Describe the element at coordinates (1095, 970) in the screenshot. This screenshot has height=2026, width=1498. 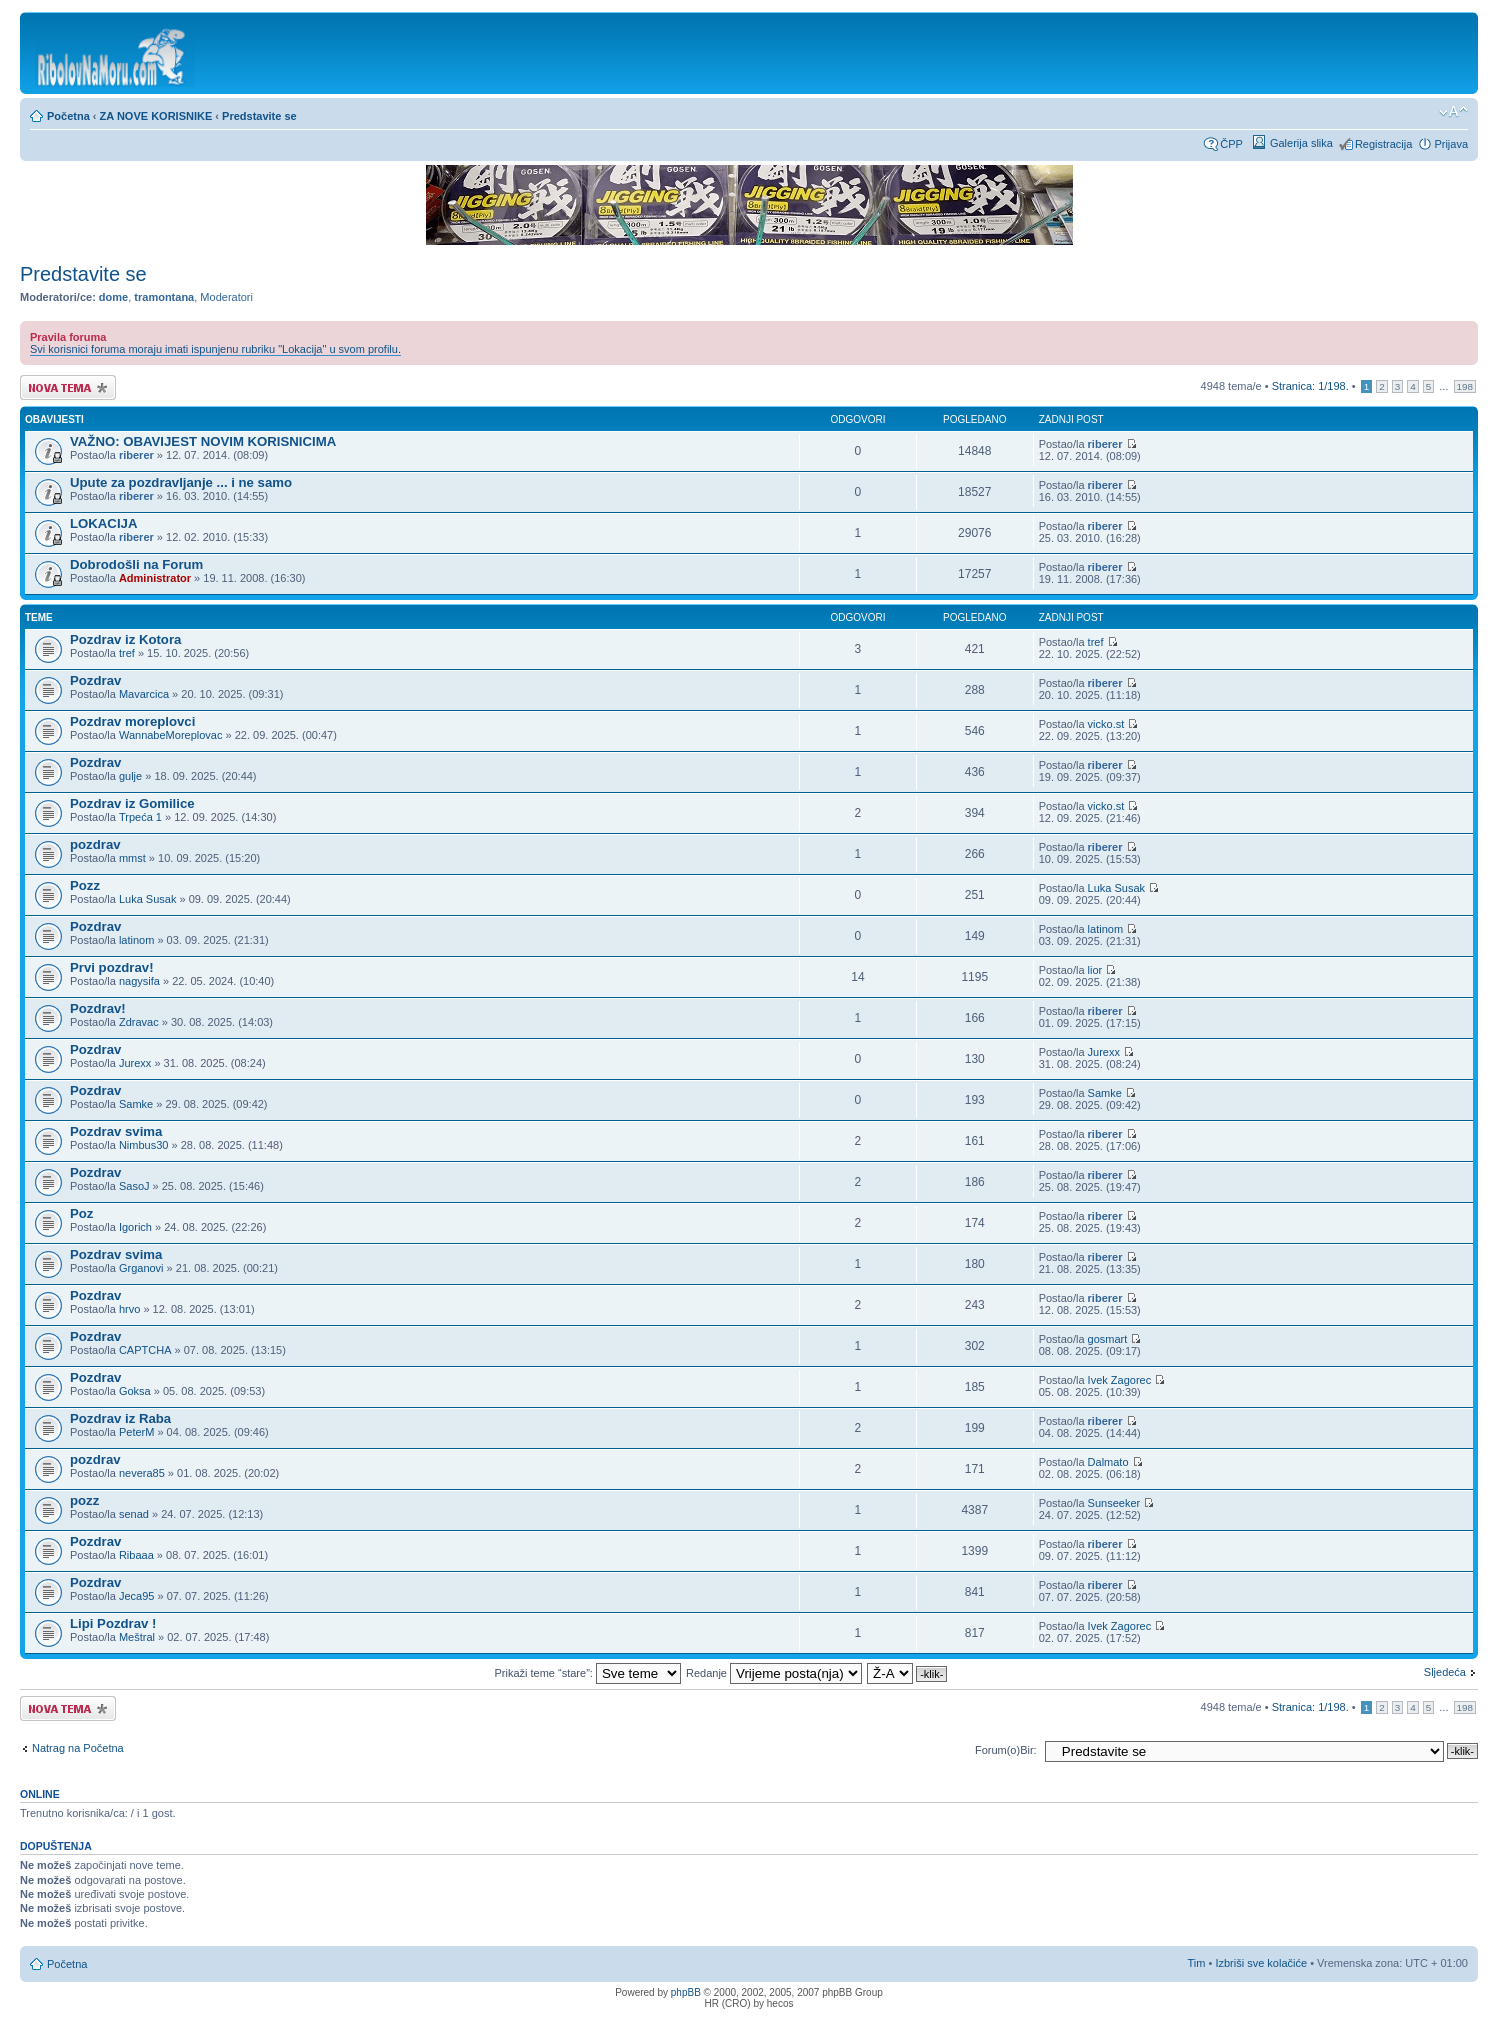
I see `lior` at that location.